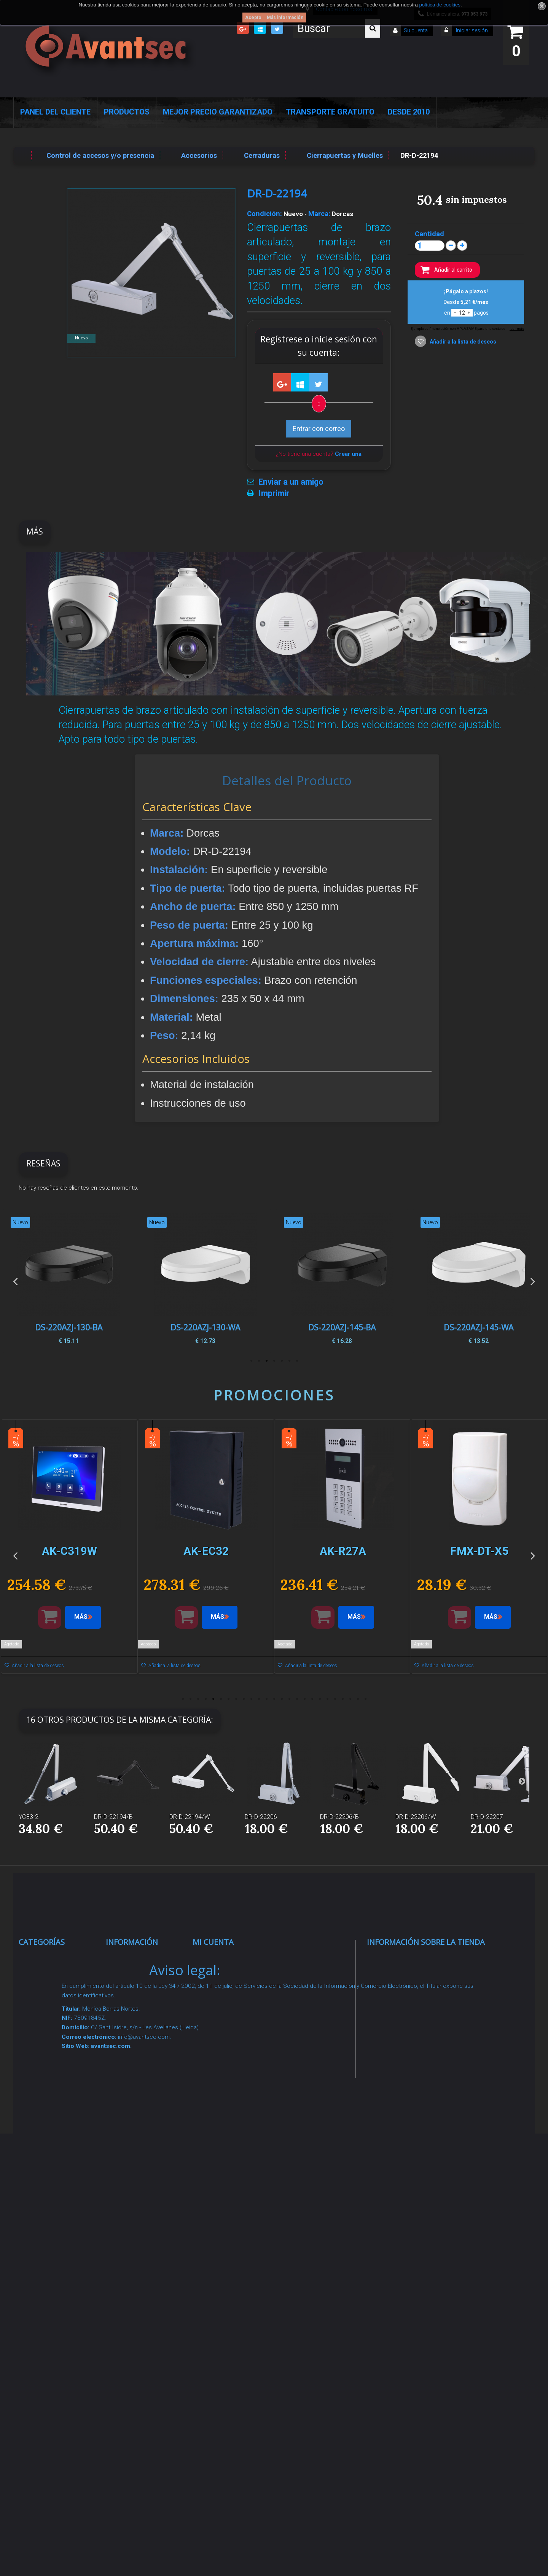 The width and height of the screenshot is (548, 2576). What do you see at coordinates (342, 1699) in the screenshot?
I see `22 [button]` at bounding box center [342, 1699].